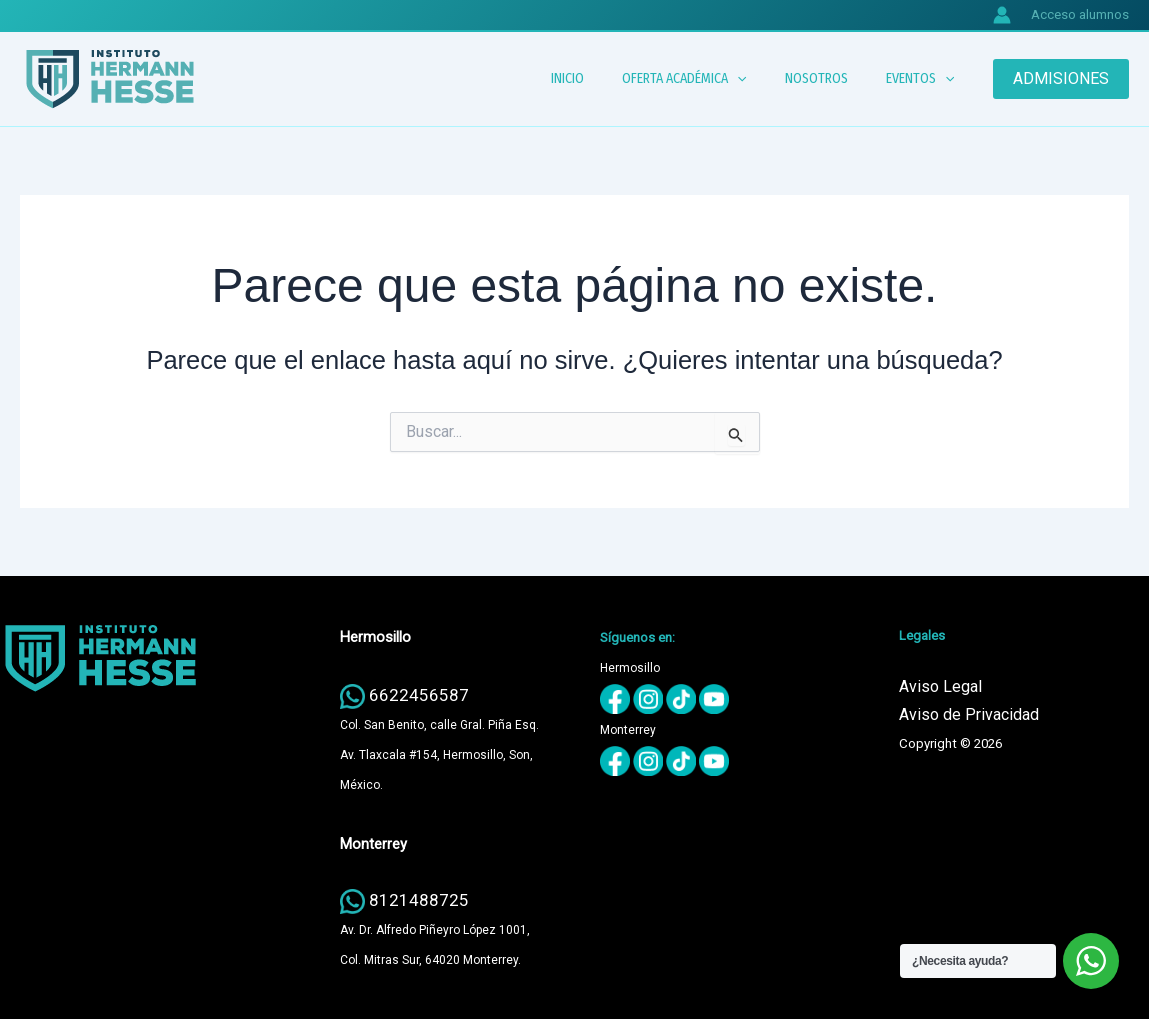  What do you see at coordinates (762, 79) in the screenshot?
I see `[button]` at bounding box center [762, 79].